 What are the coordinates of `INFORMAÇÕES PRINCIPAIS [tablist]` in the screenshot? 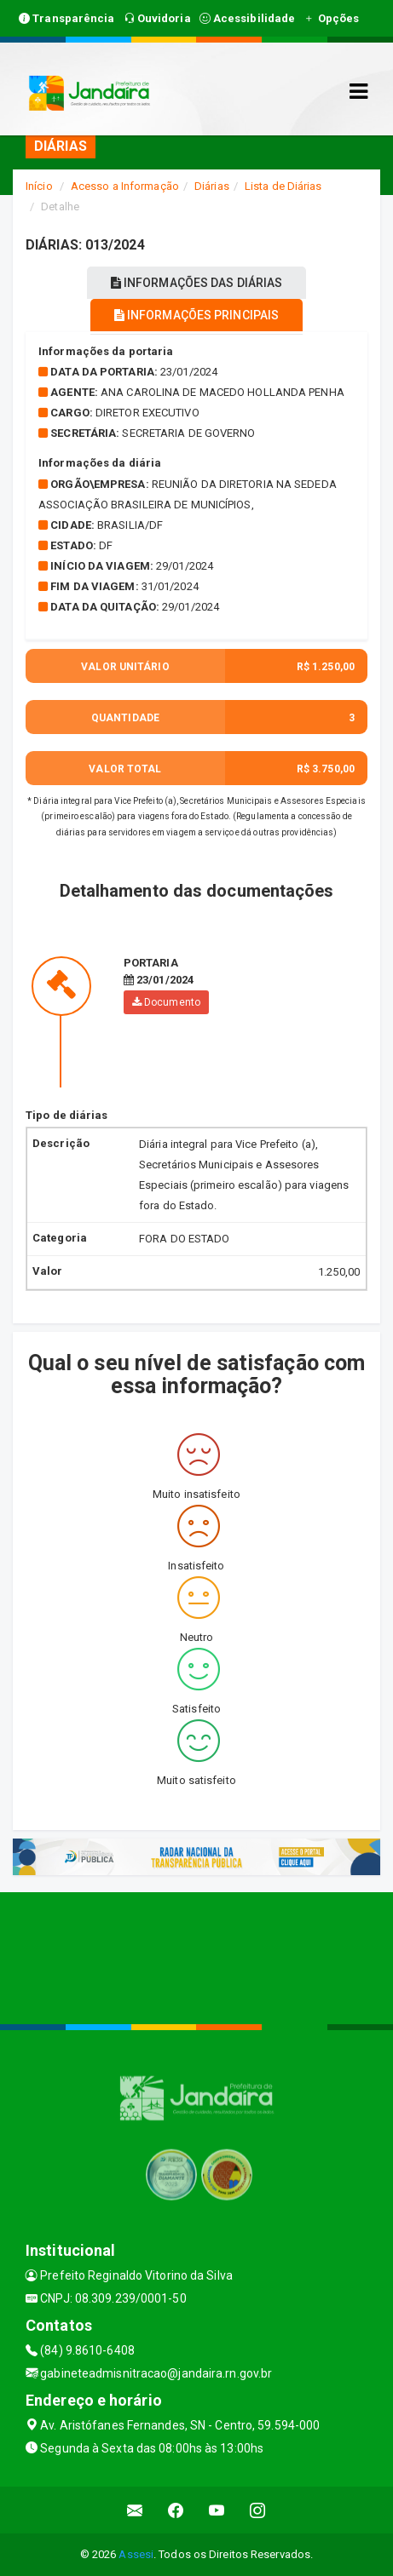 It's located at (196, 315).